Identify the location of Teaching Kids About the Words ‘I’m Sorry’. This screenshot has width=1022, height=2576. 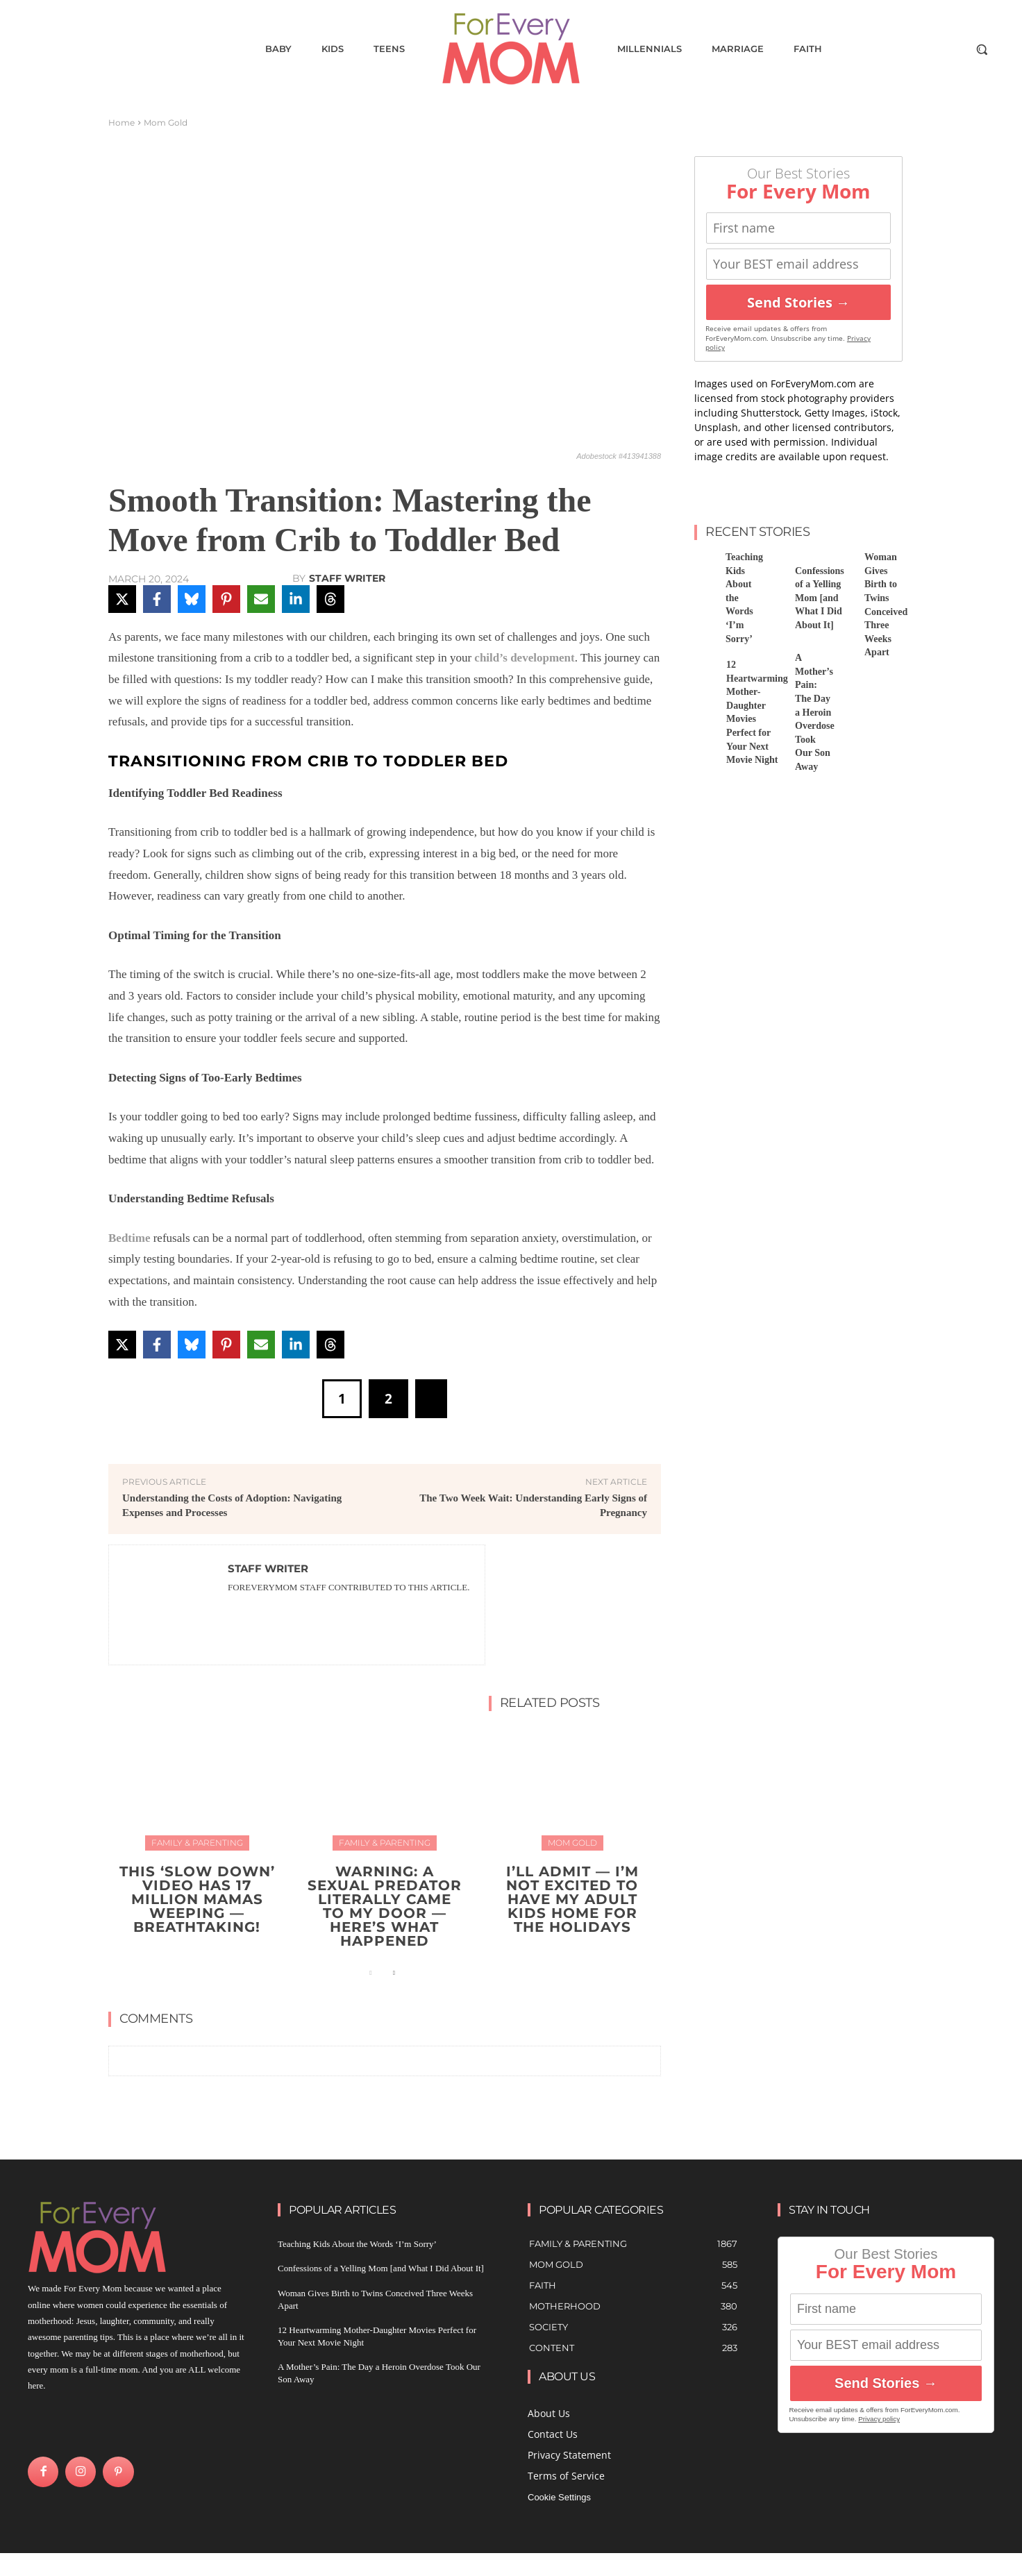
(357, 2244).